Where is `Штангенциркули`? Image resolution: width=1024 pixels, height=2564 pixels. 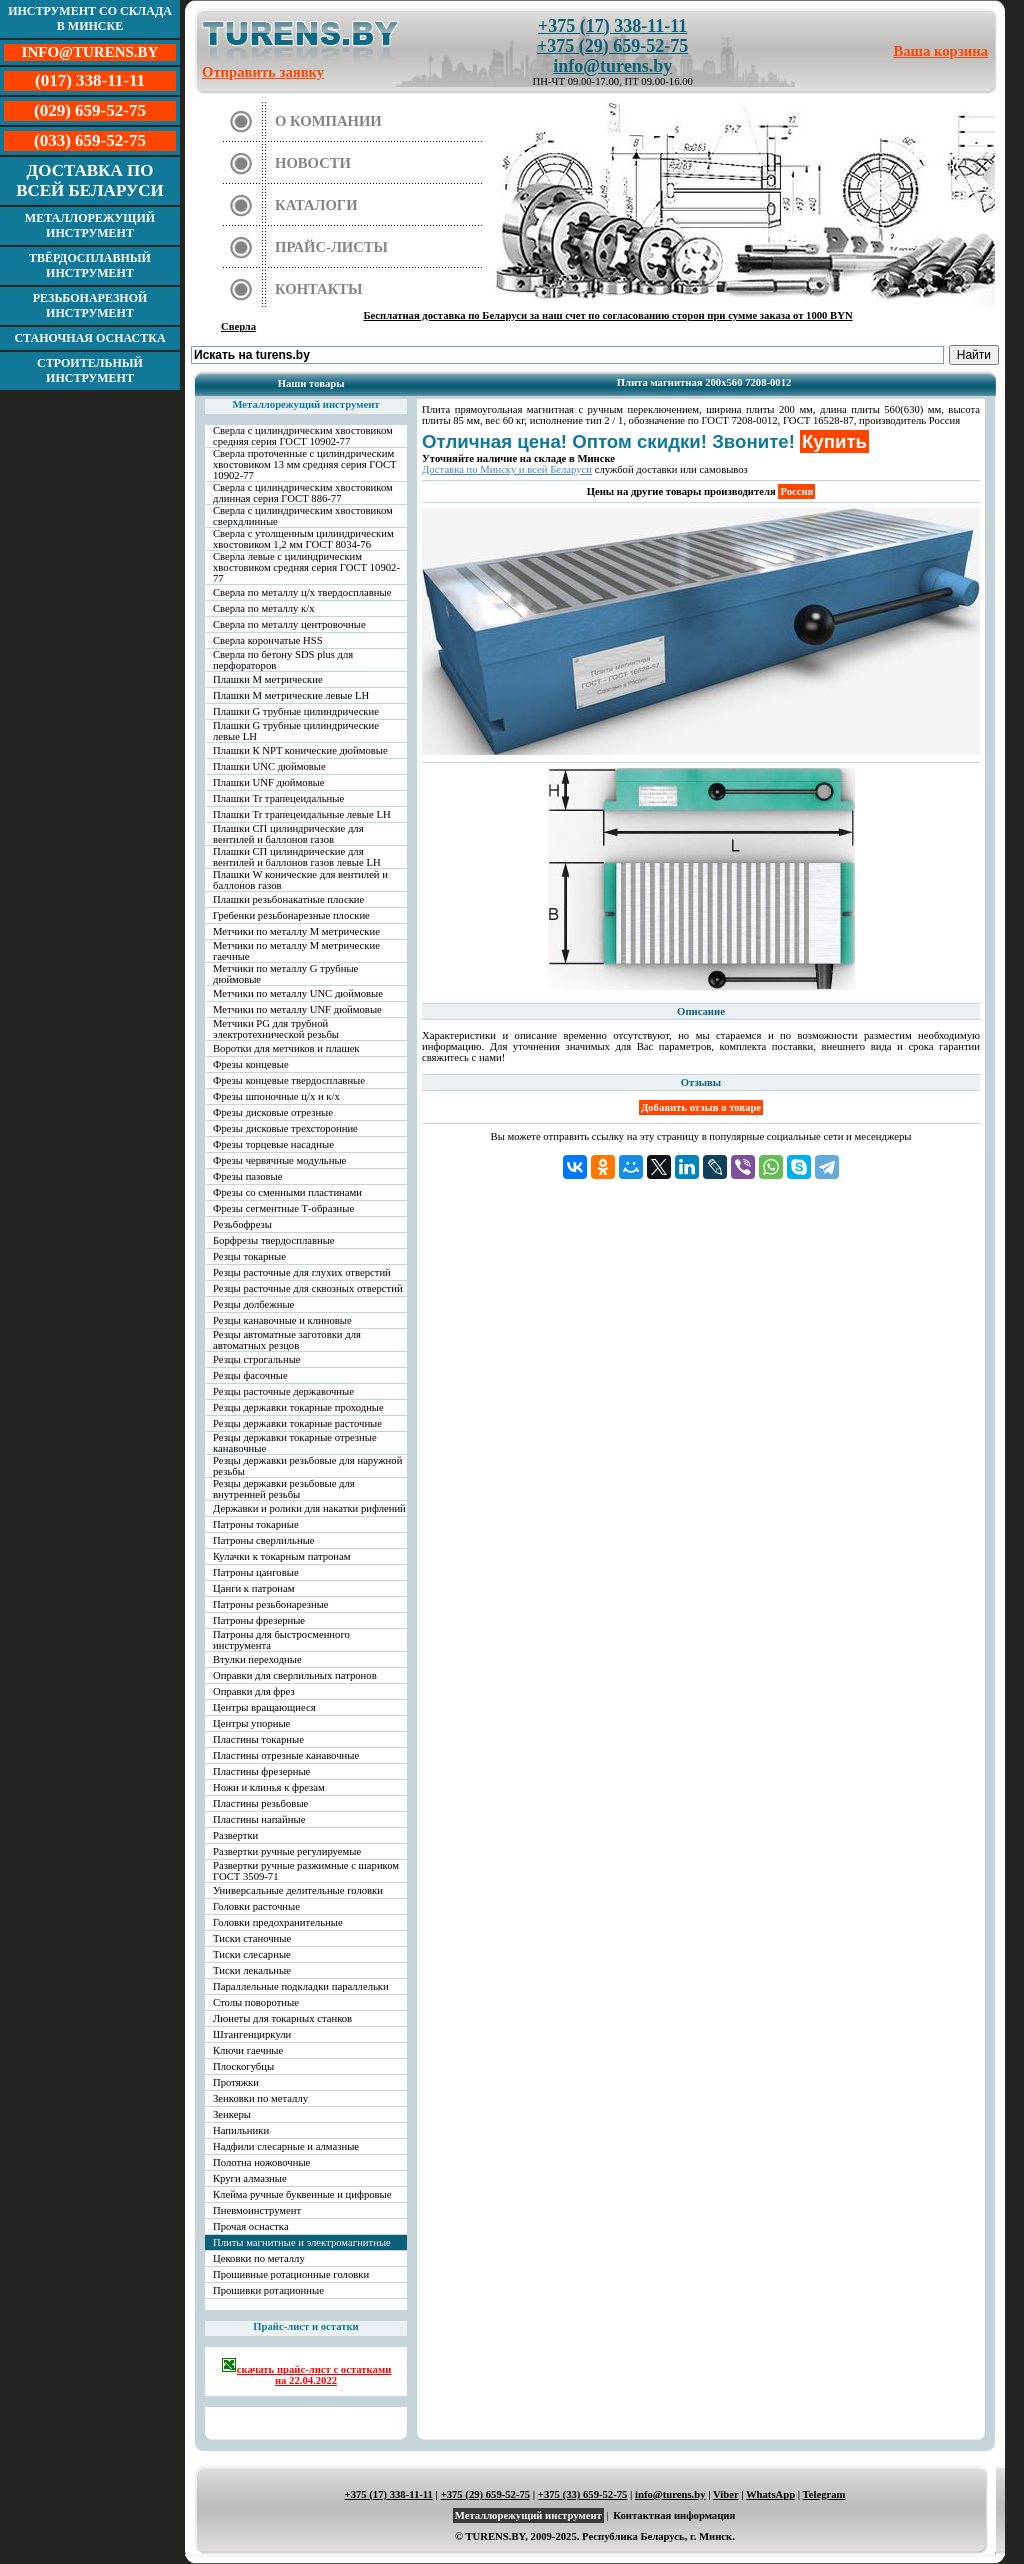 Штангенциркули is located at coordinates (252, 2034).